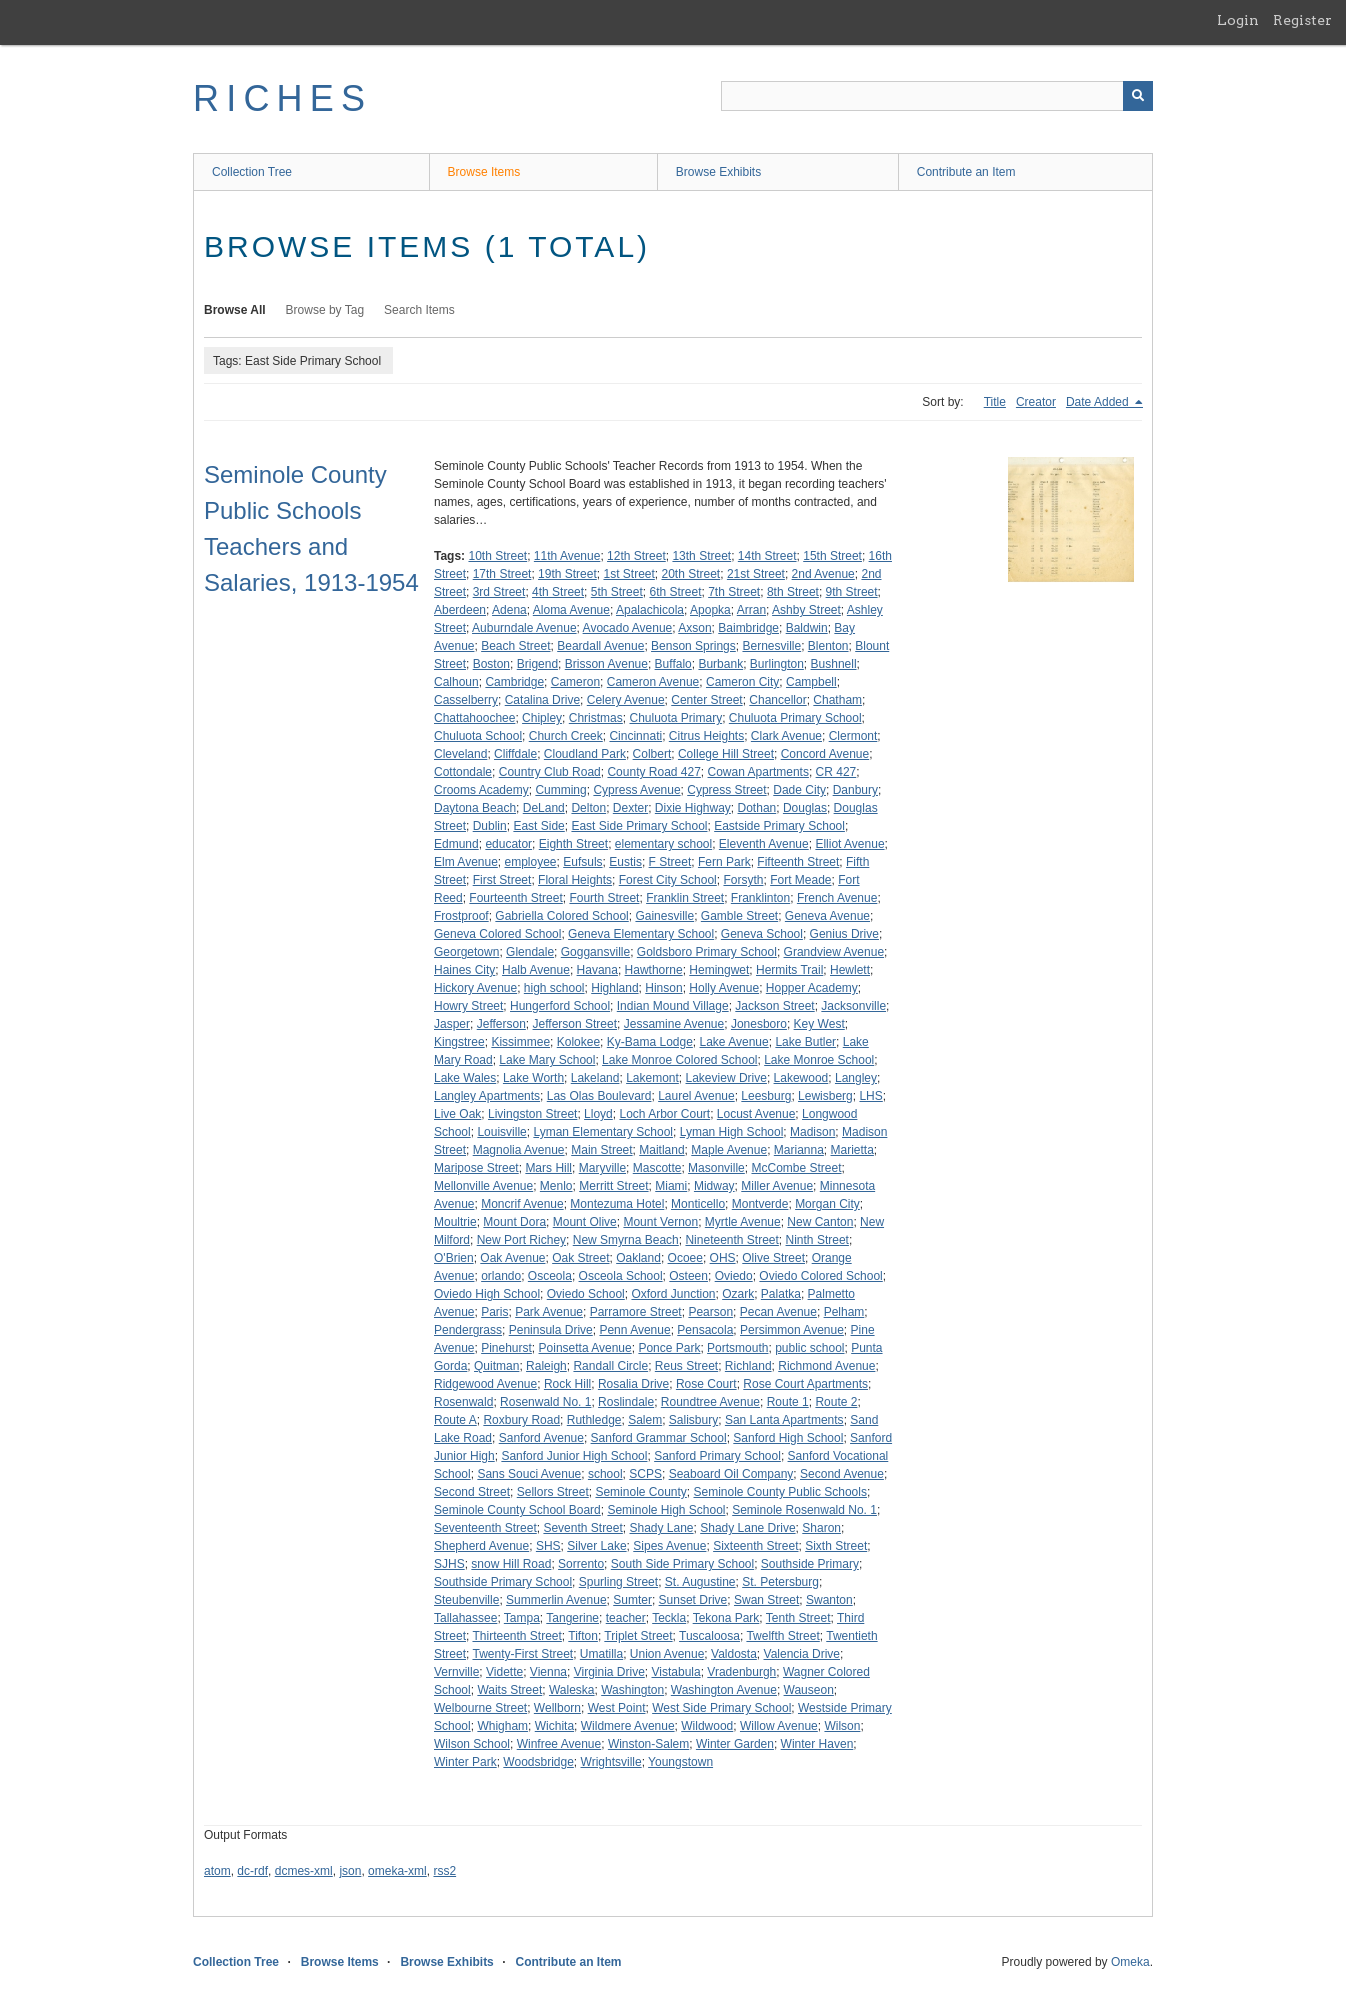  What do you see at coordinates (834, 664) in the screenshot?
I see `Bushnell` at bounding box center [834, 664].